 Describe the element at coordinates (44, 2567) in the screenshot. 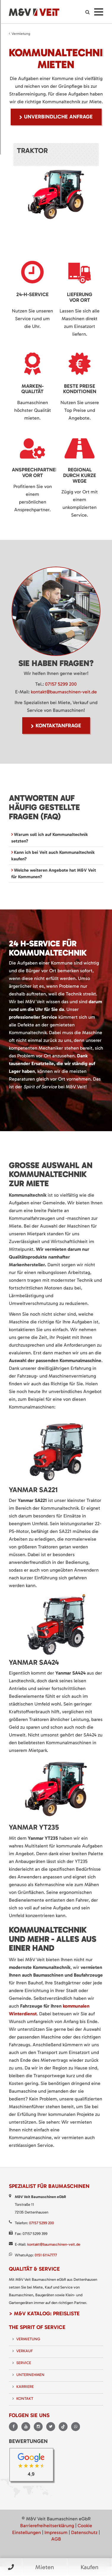

I see `Mieten` at that location.